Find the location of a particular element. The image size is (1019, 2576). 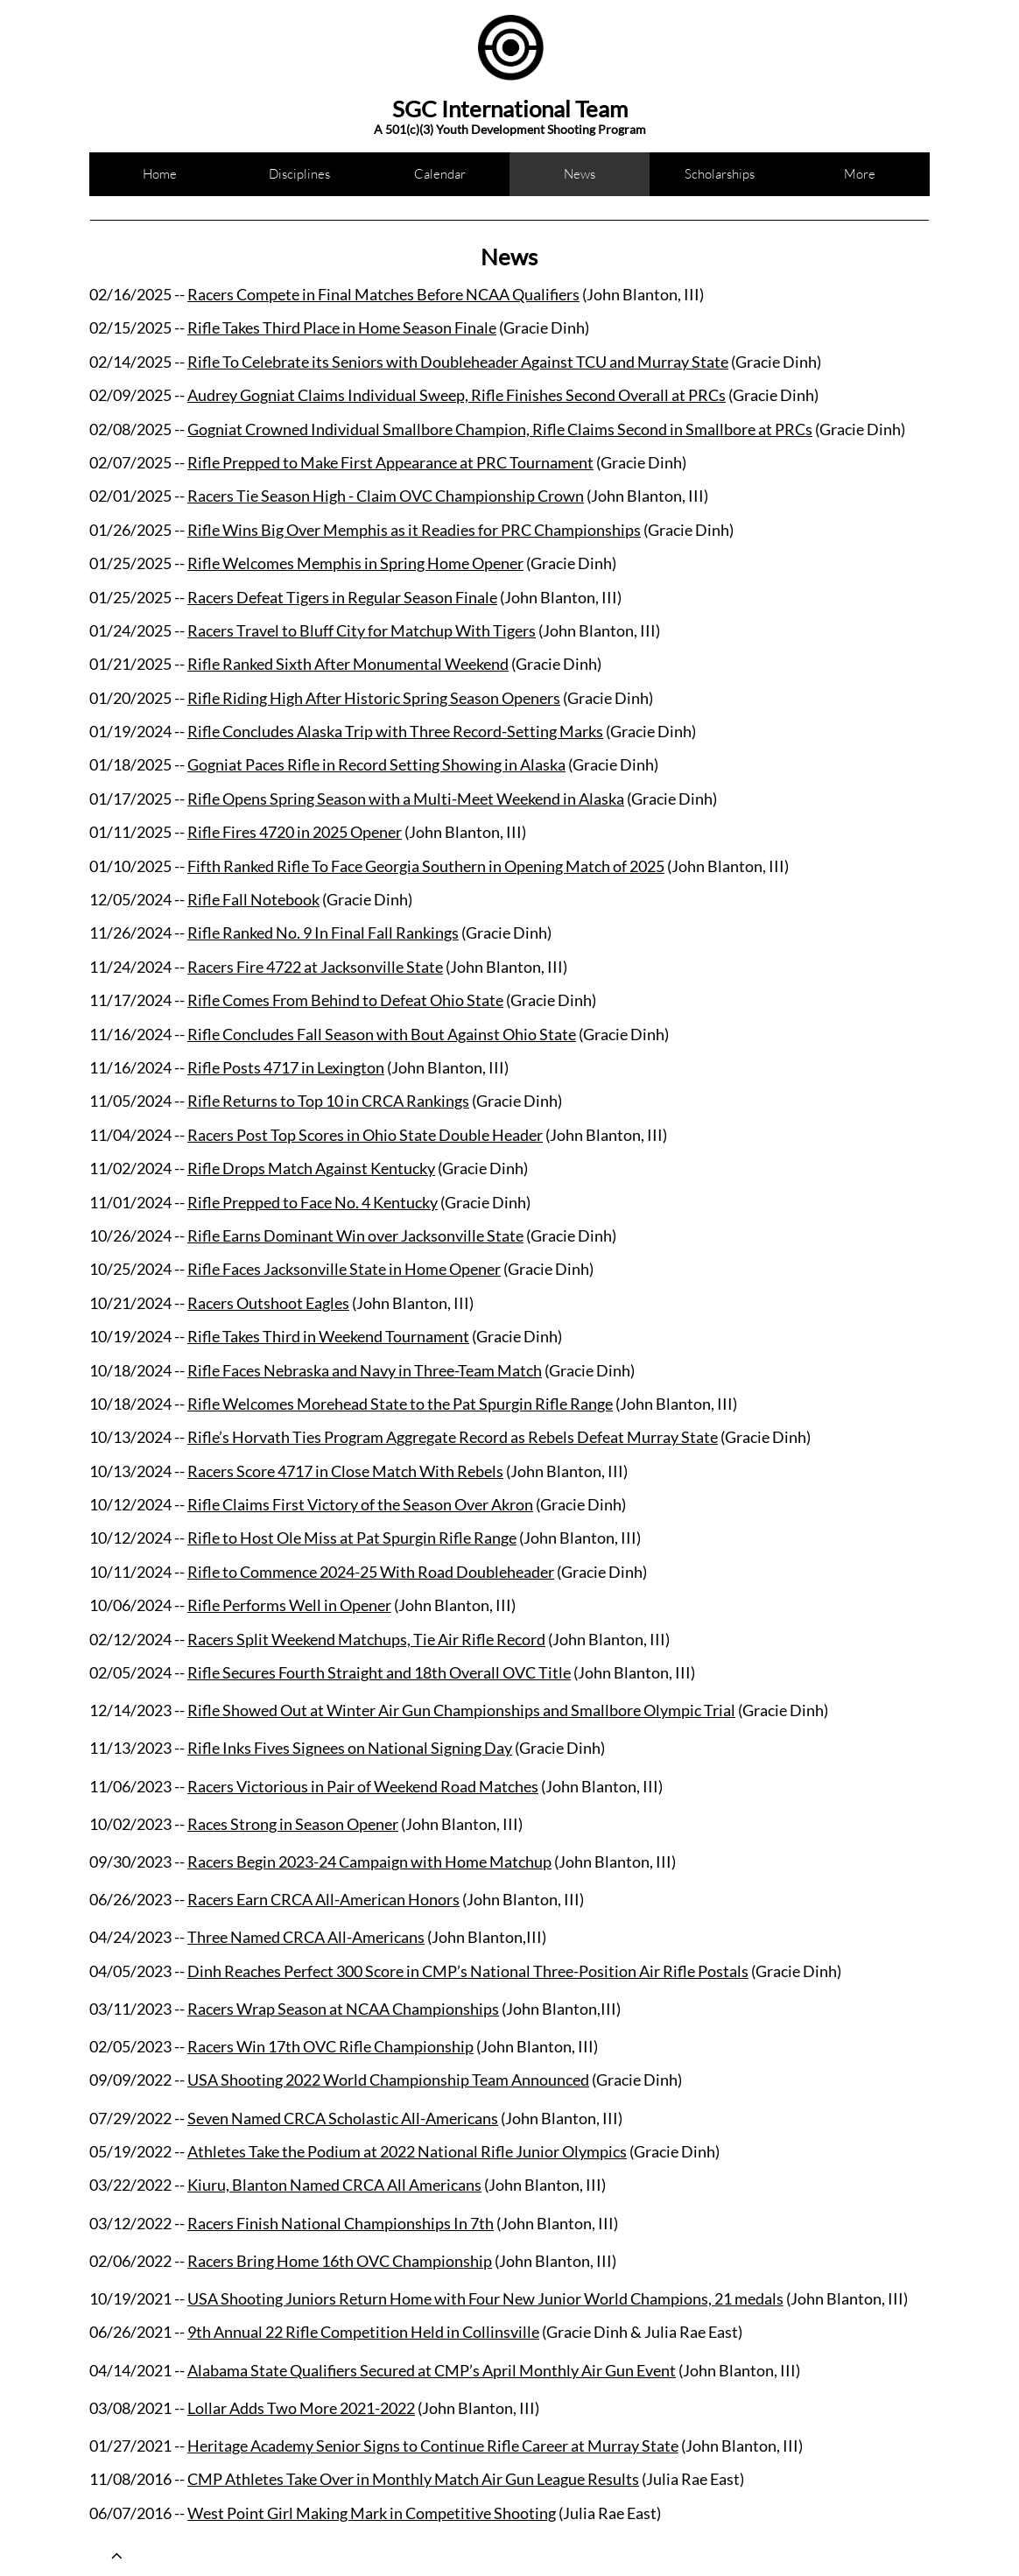

USA Shooting Juniors Return Home with Four New Junior World Champions, 21 medals is located at coordinates (485, 2298).